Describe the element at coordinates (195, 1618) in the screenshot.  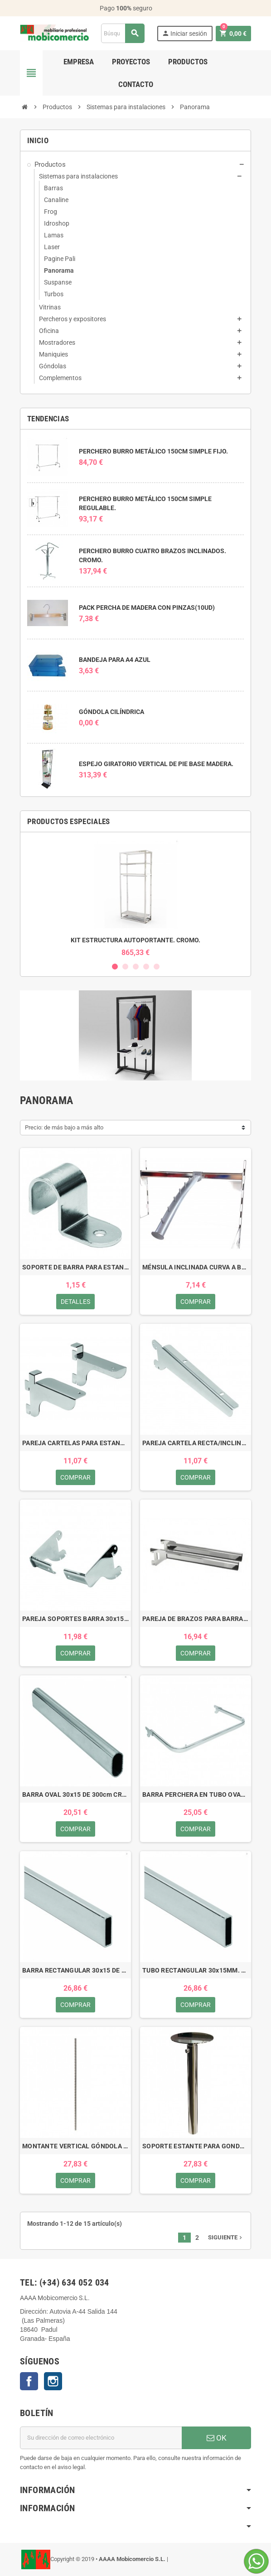
I see `PAREJA DE BRAZOS PARA BARRA PERCHERA . CROMO.` at that location.